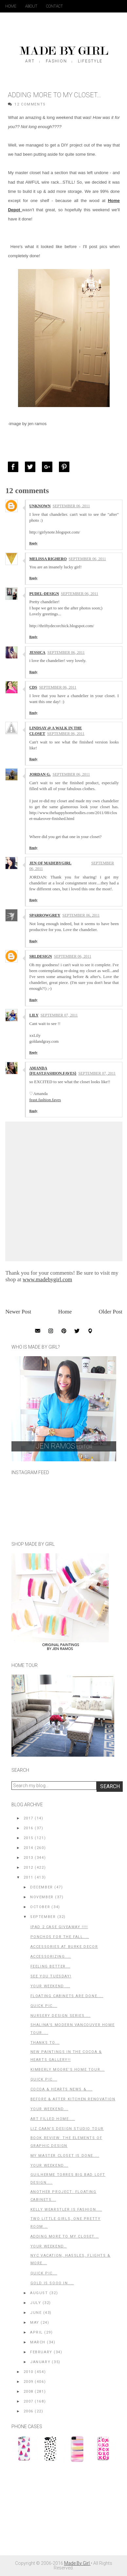 The width and height of the screenshot is (127, 2576). What do you see at coordinates (70, 2259) in the screenshot?
I see `NYC Vacation, Hassles, Flights & More...` at bounding box center [70, 2259].